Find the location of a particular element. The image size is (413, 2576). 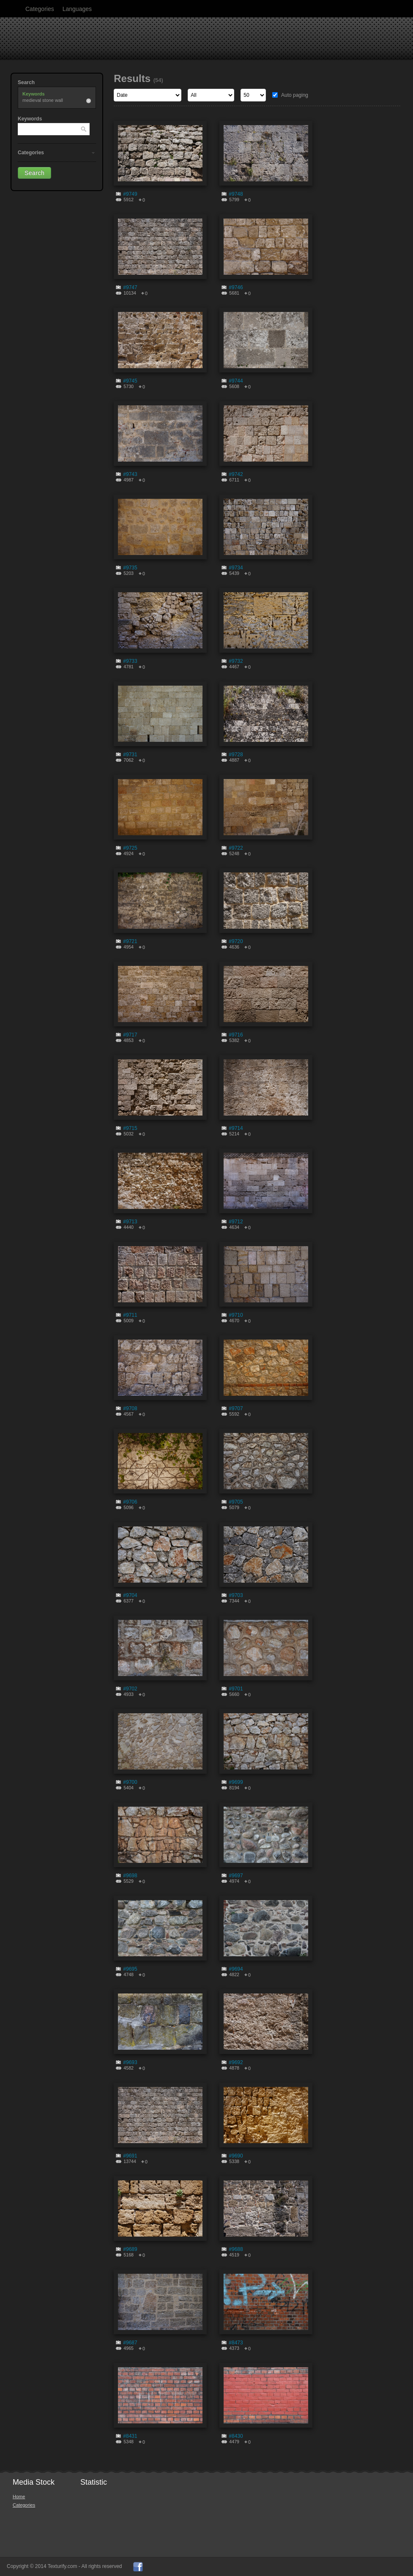

#9688 is located at coordinates (236, 2249).